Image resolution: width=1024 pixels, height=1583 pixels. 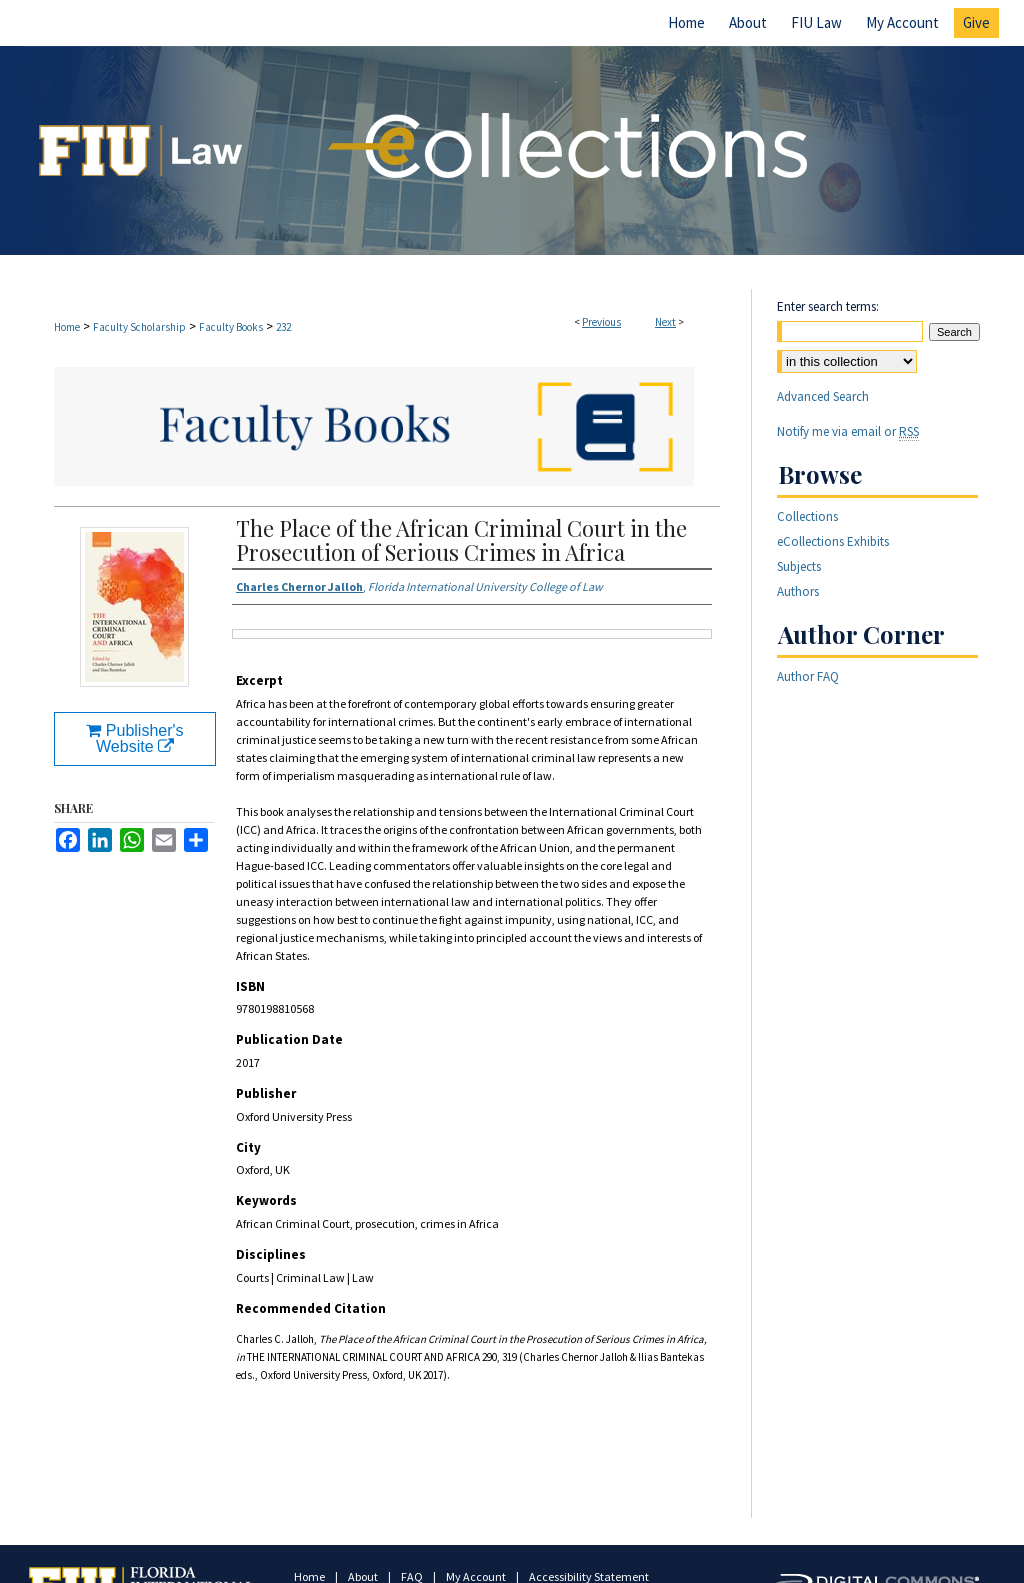 What do you see at coordinates (833, 541) in the screenshot?
I see `eCollections Exhibits` at bounding box center [833, 541].